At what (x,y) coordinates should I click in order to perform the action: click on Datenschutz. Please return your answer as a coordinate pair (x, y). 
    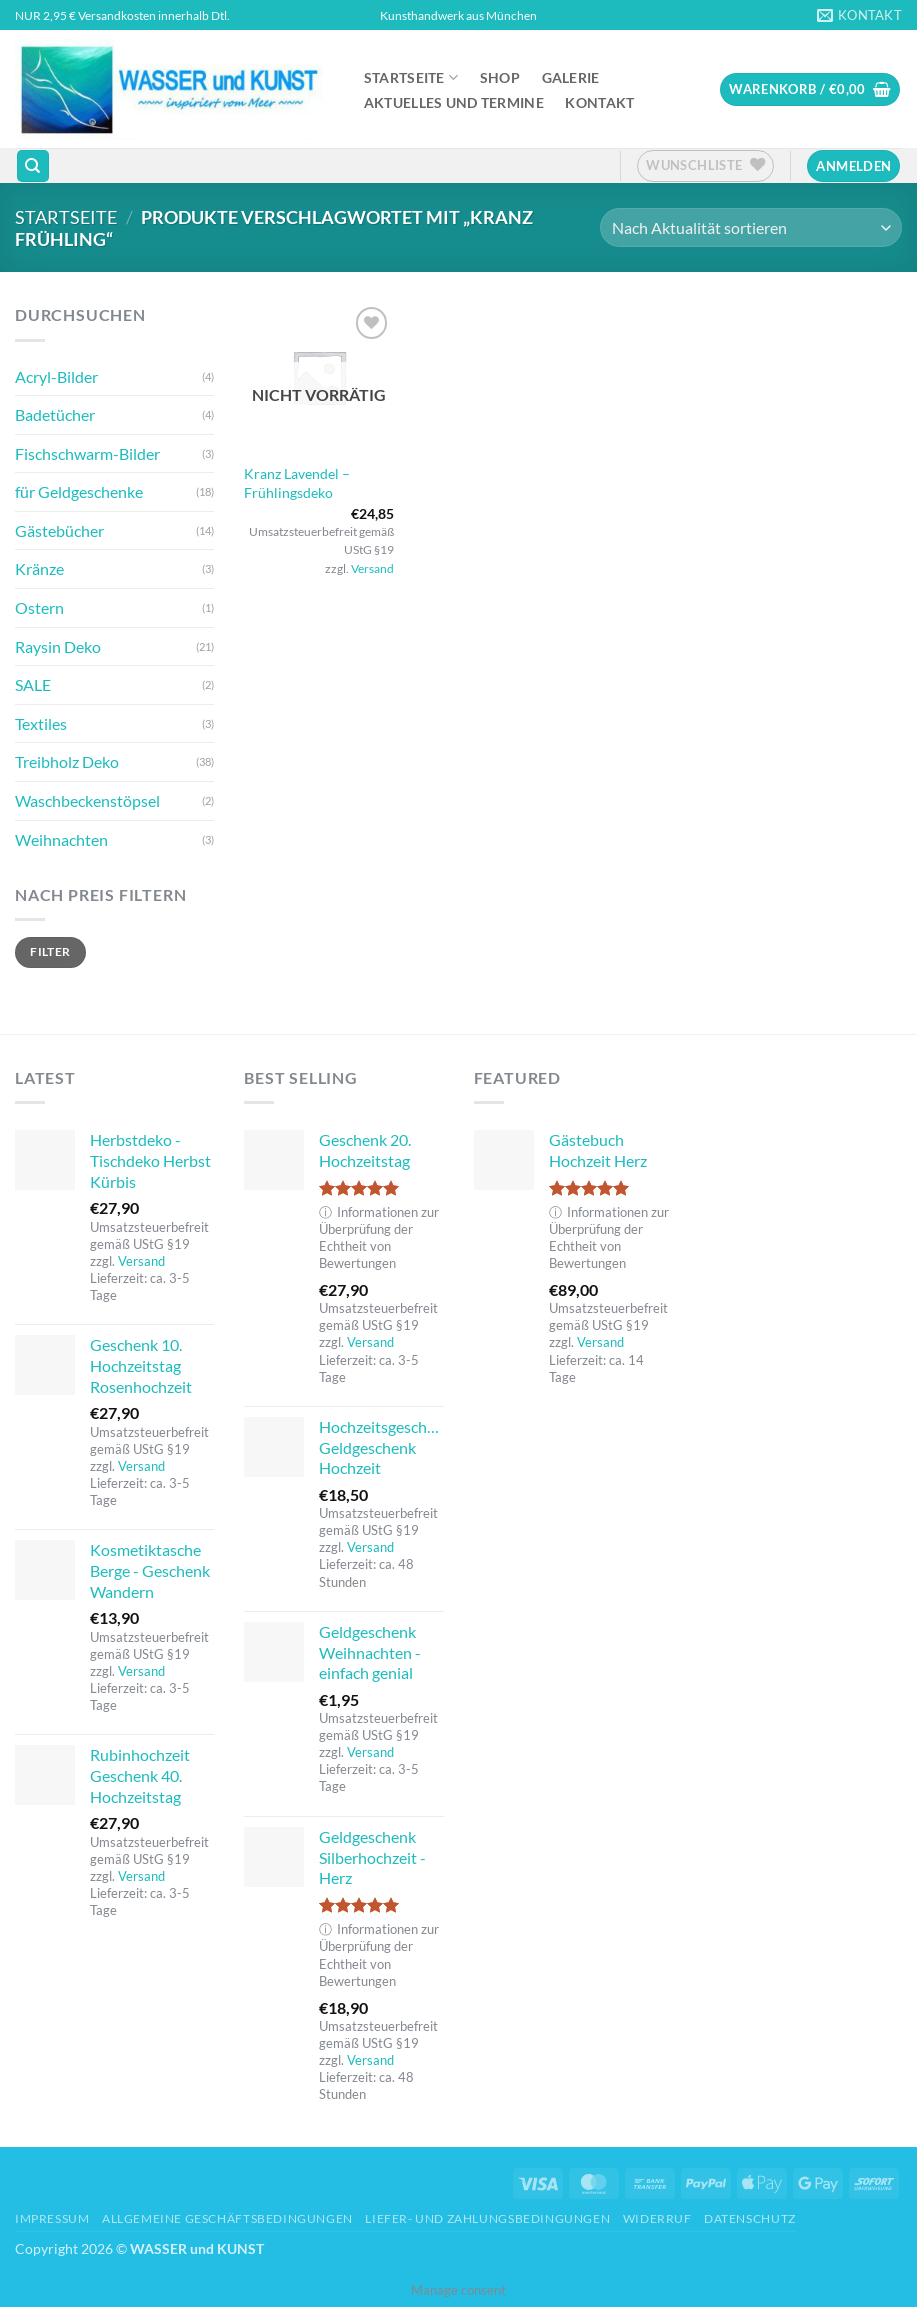
    Looking at the image, I should click on (750, 2218).